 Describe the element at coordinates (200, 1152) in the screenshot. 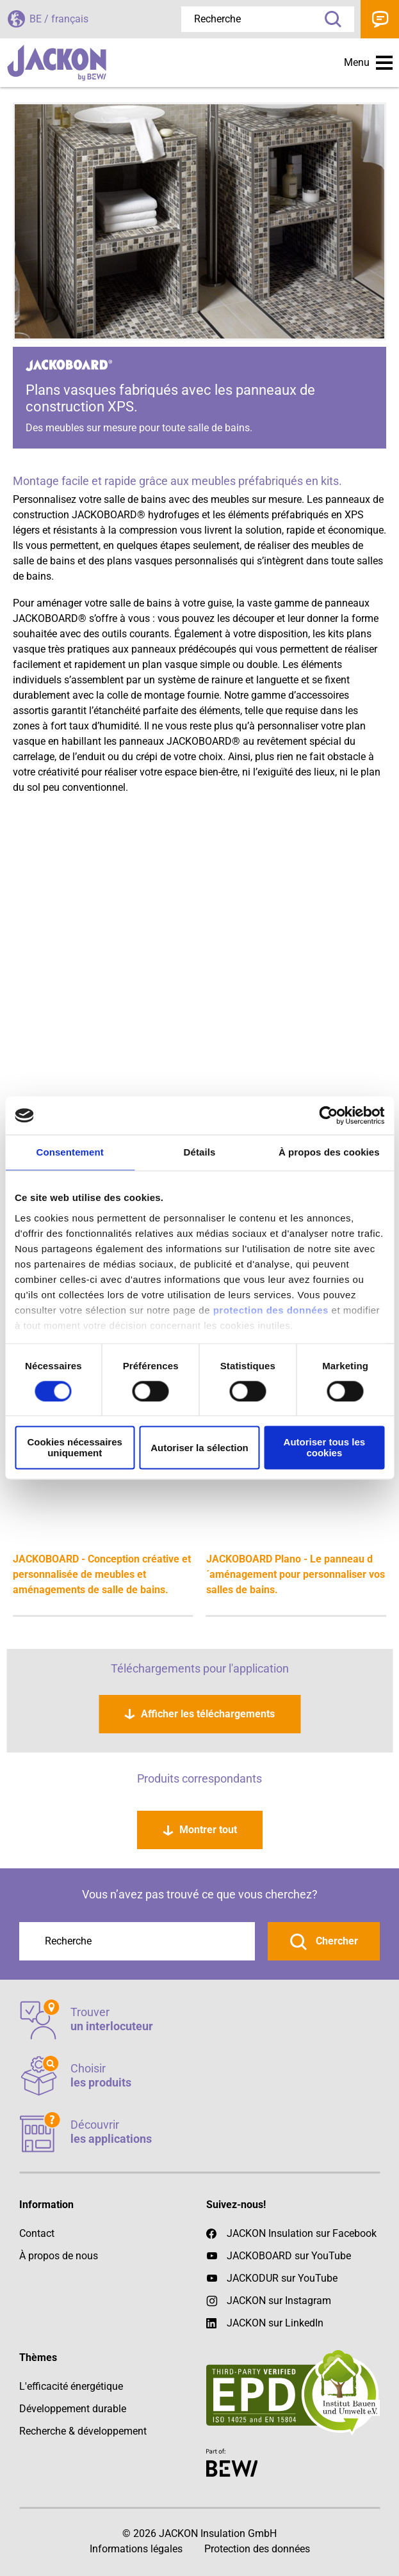

I see `Détails [tab]` at that location.